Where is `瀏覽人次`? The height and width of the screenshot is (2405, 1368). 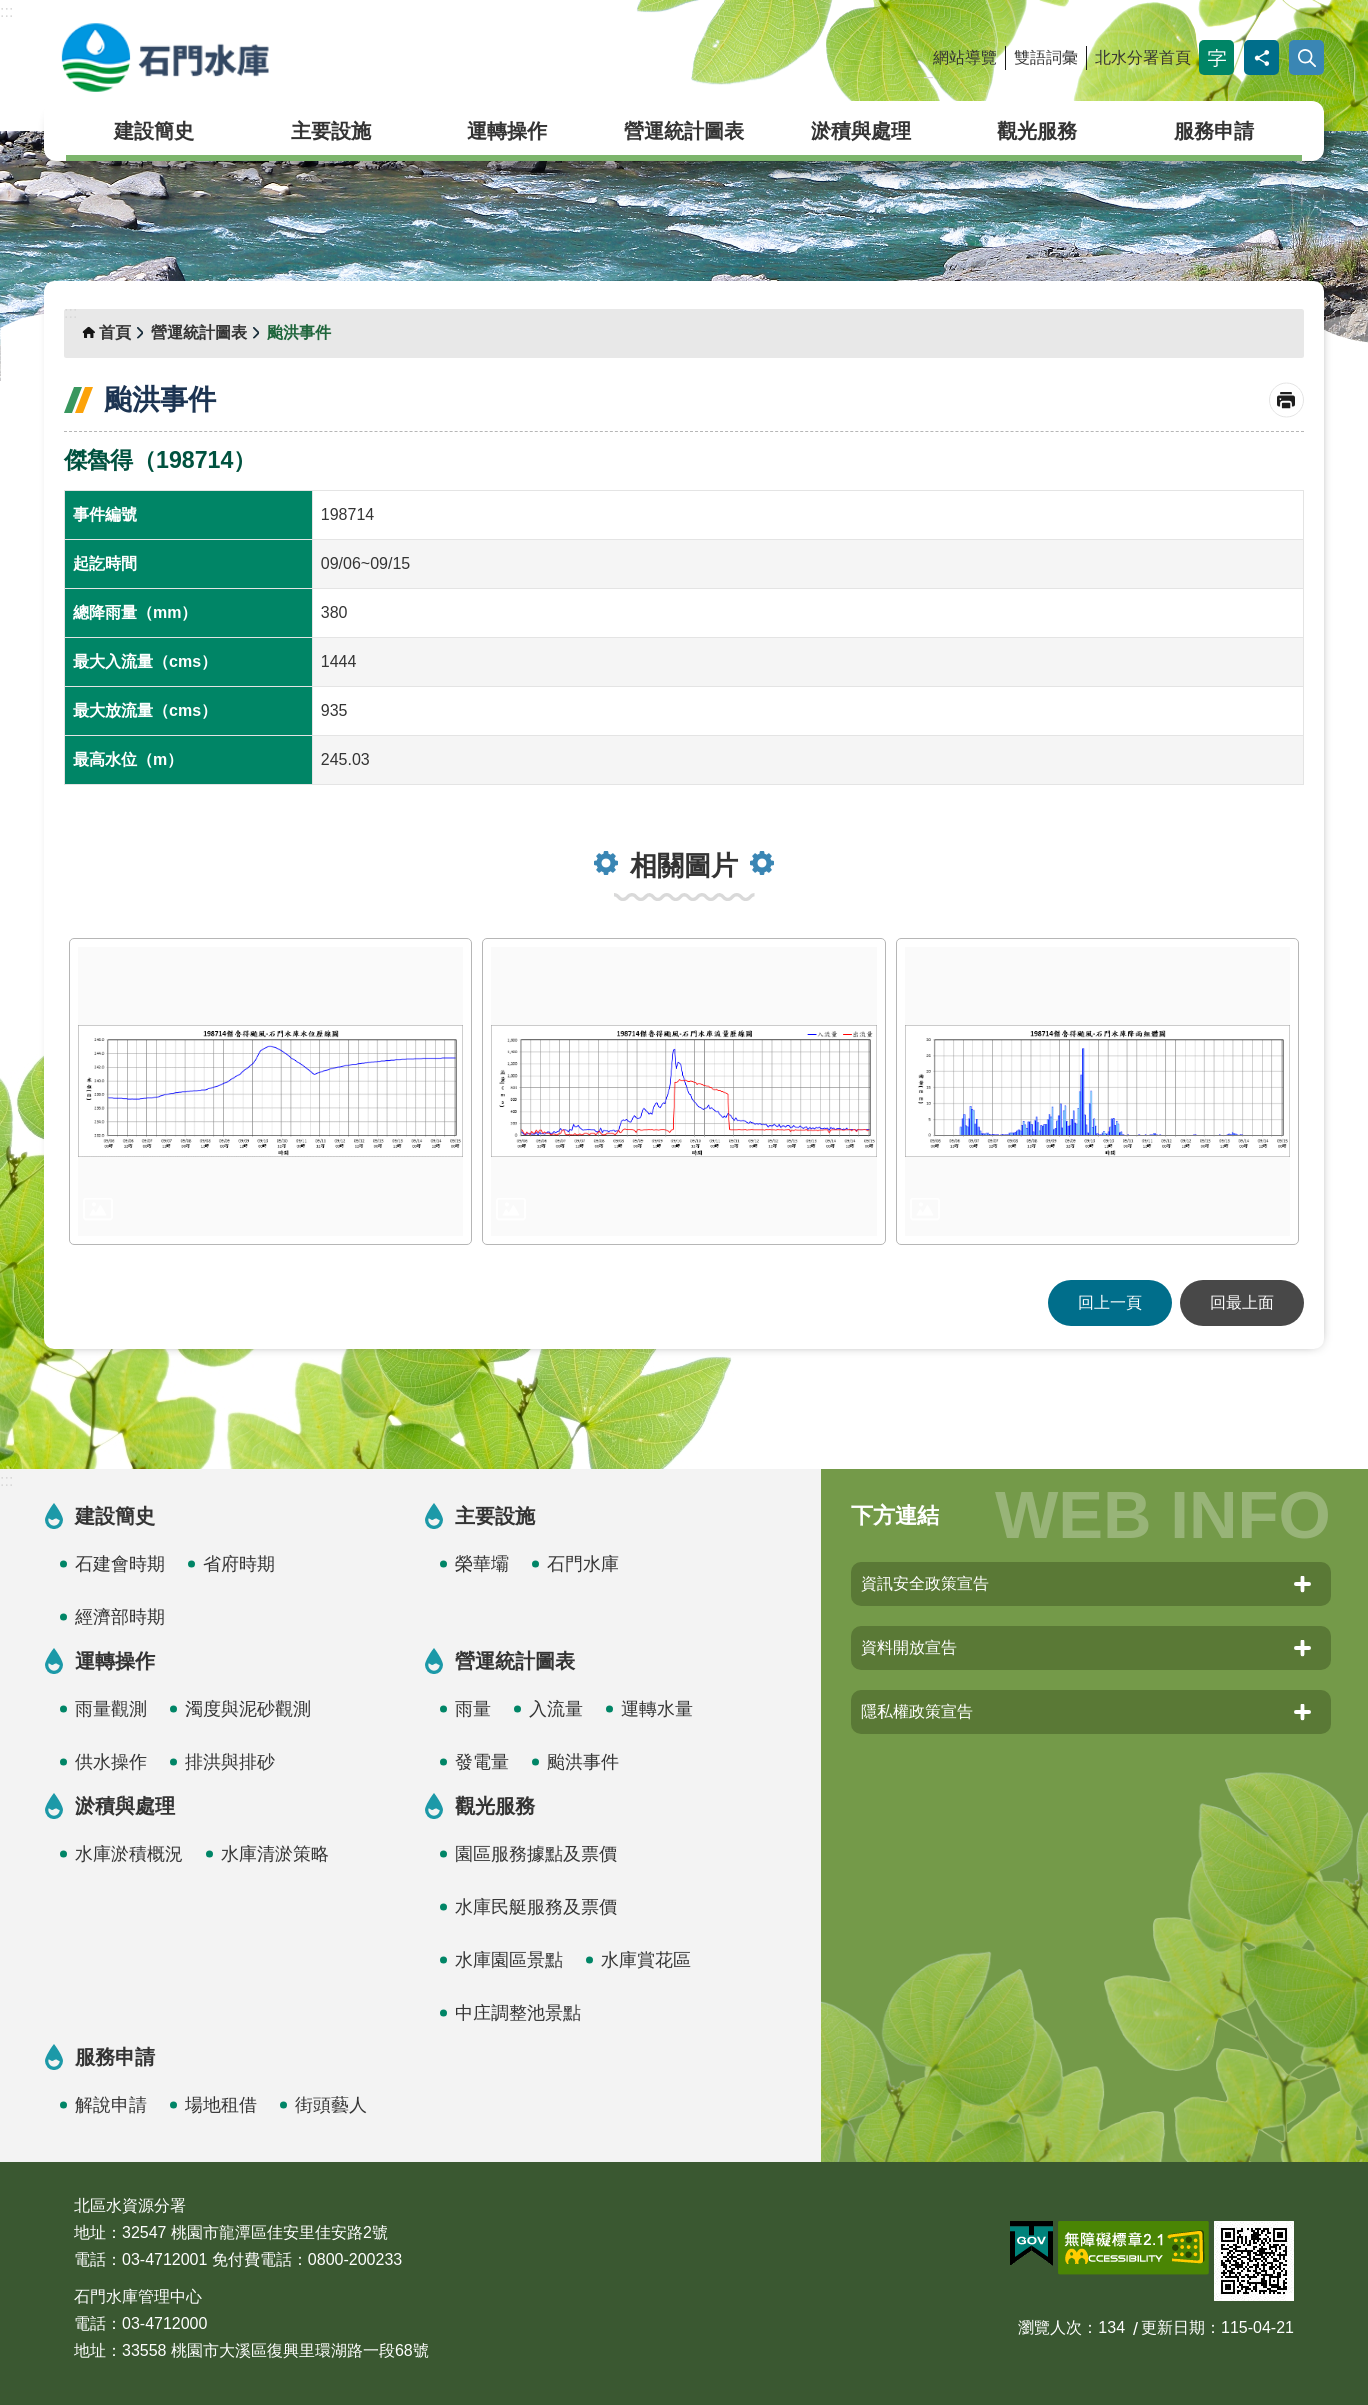 瀏覽人次 is located at coordinates (1050, 2327).